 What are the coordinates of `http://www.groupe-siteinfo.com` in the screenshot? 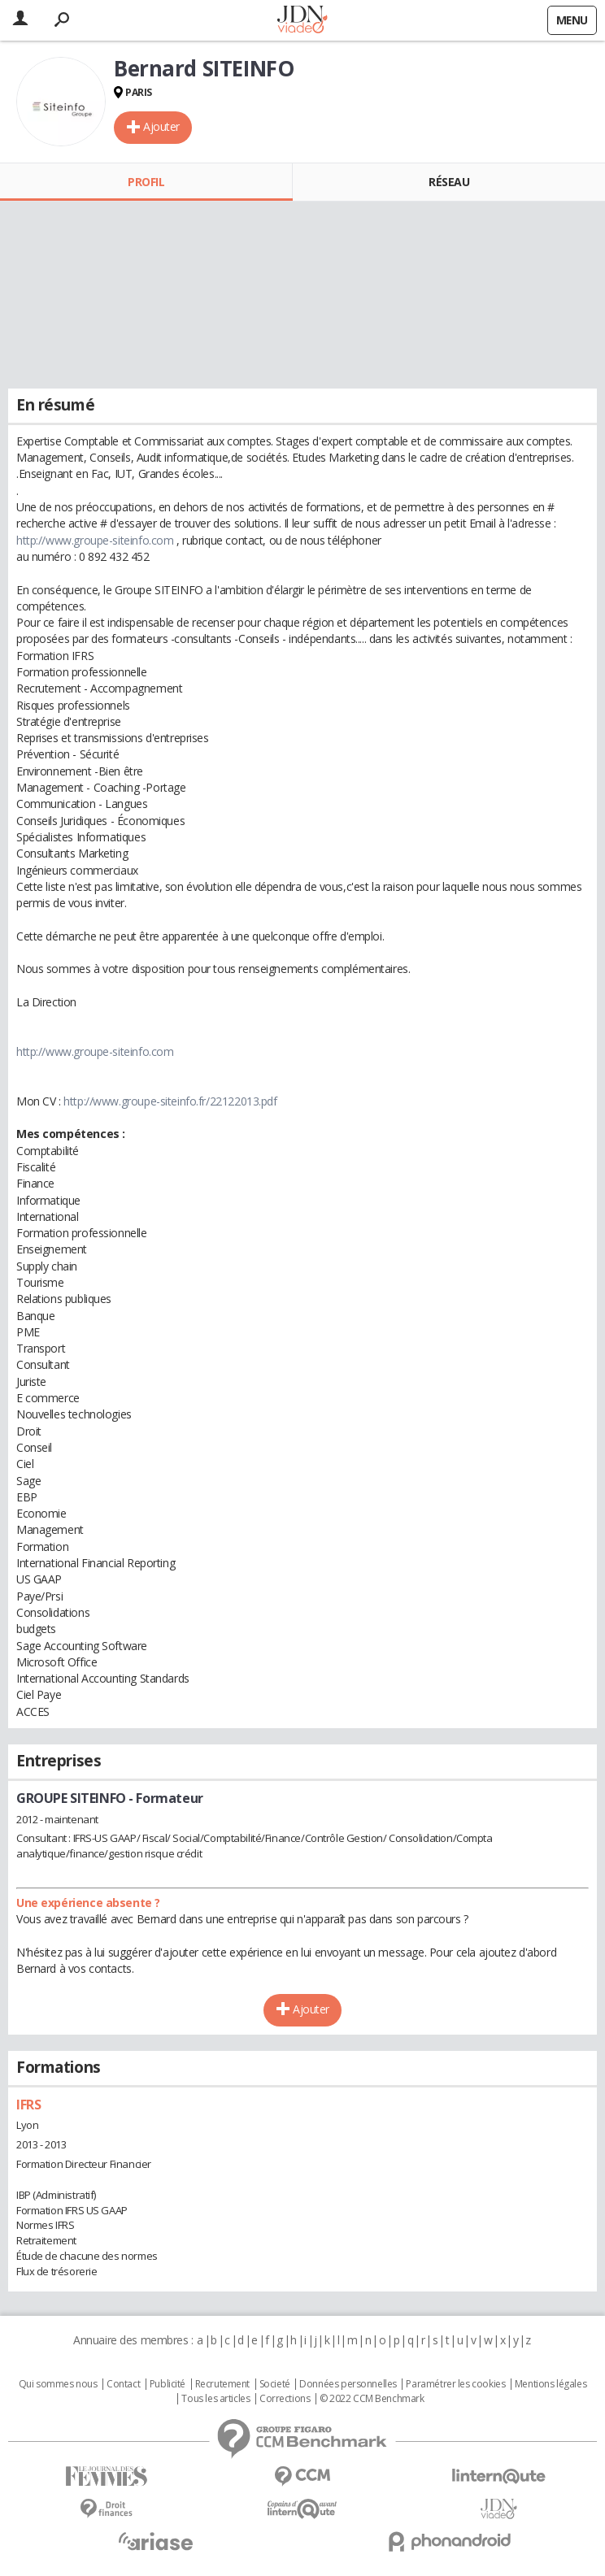 It's located at (94, 540).